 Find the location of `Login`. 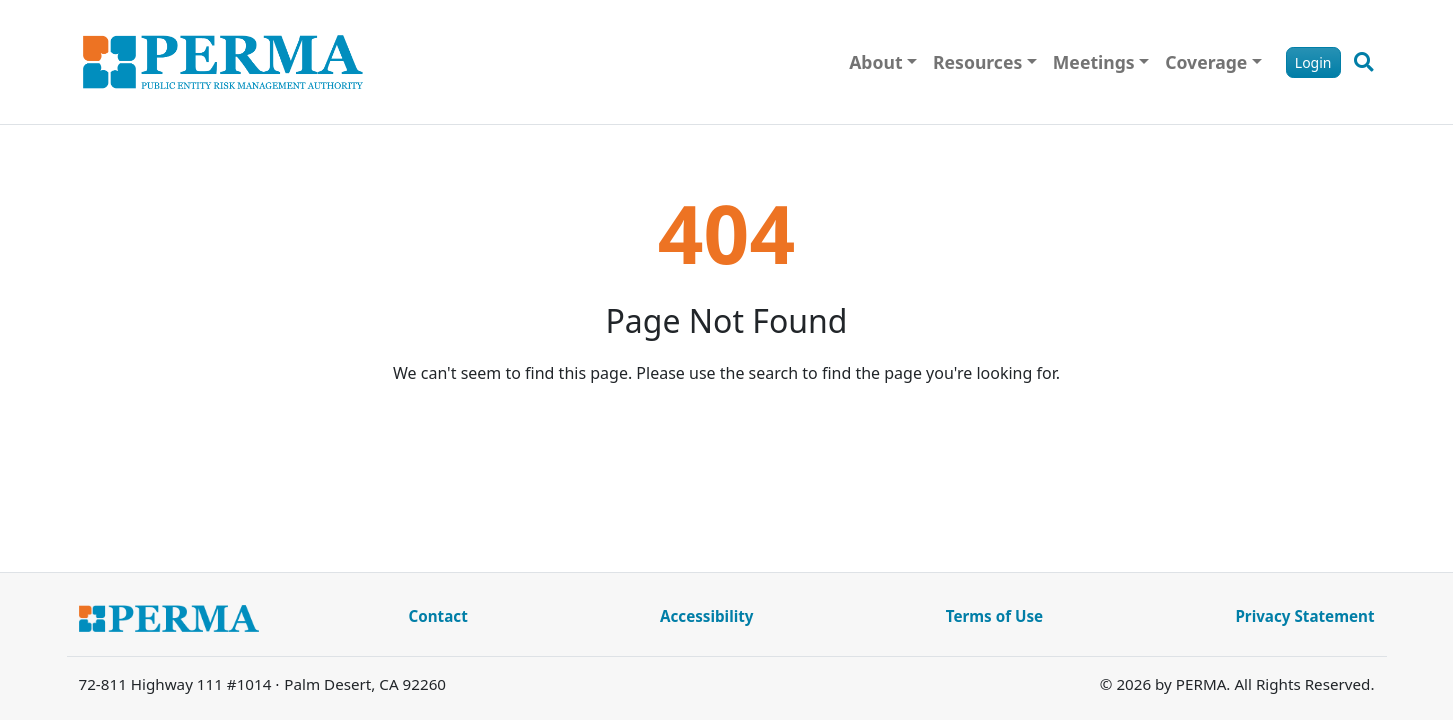

Login is located at coordinates (1313, 62).